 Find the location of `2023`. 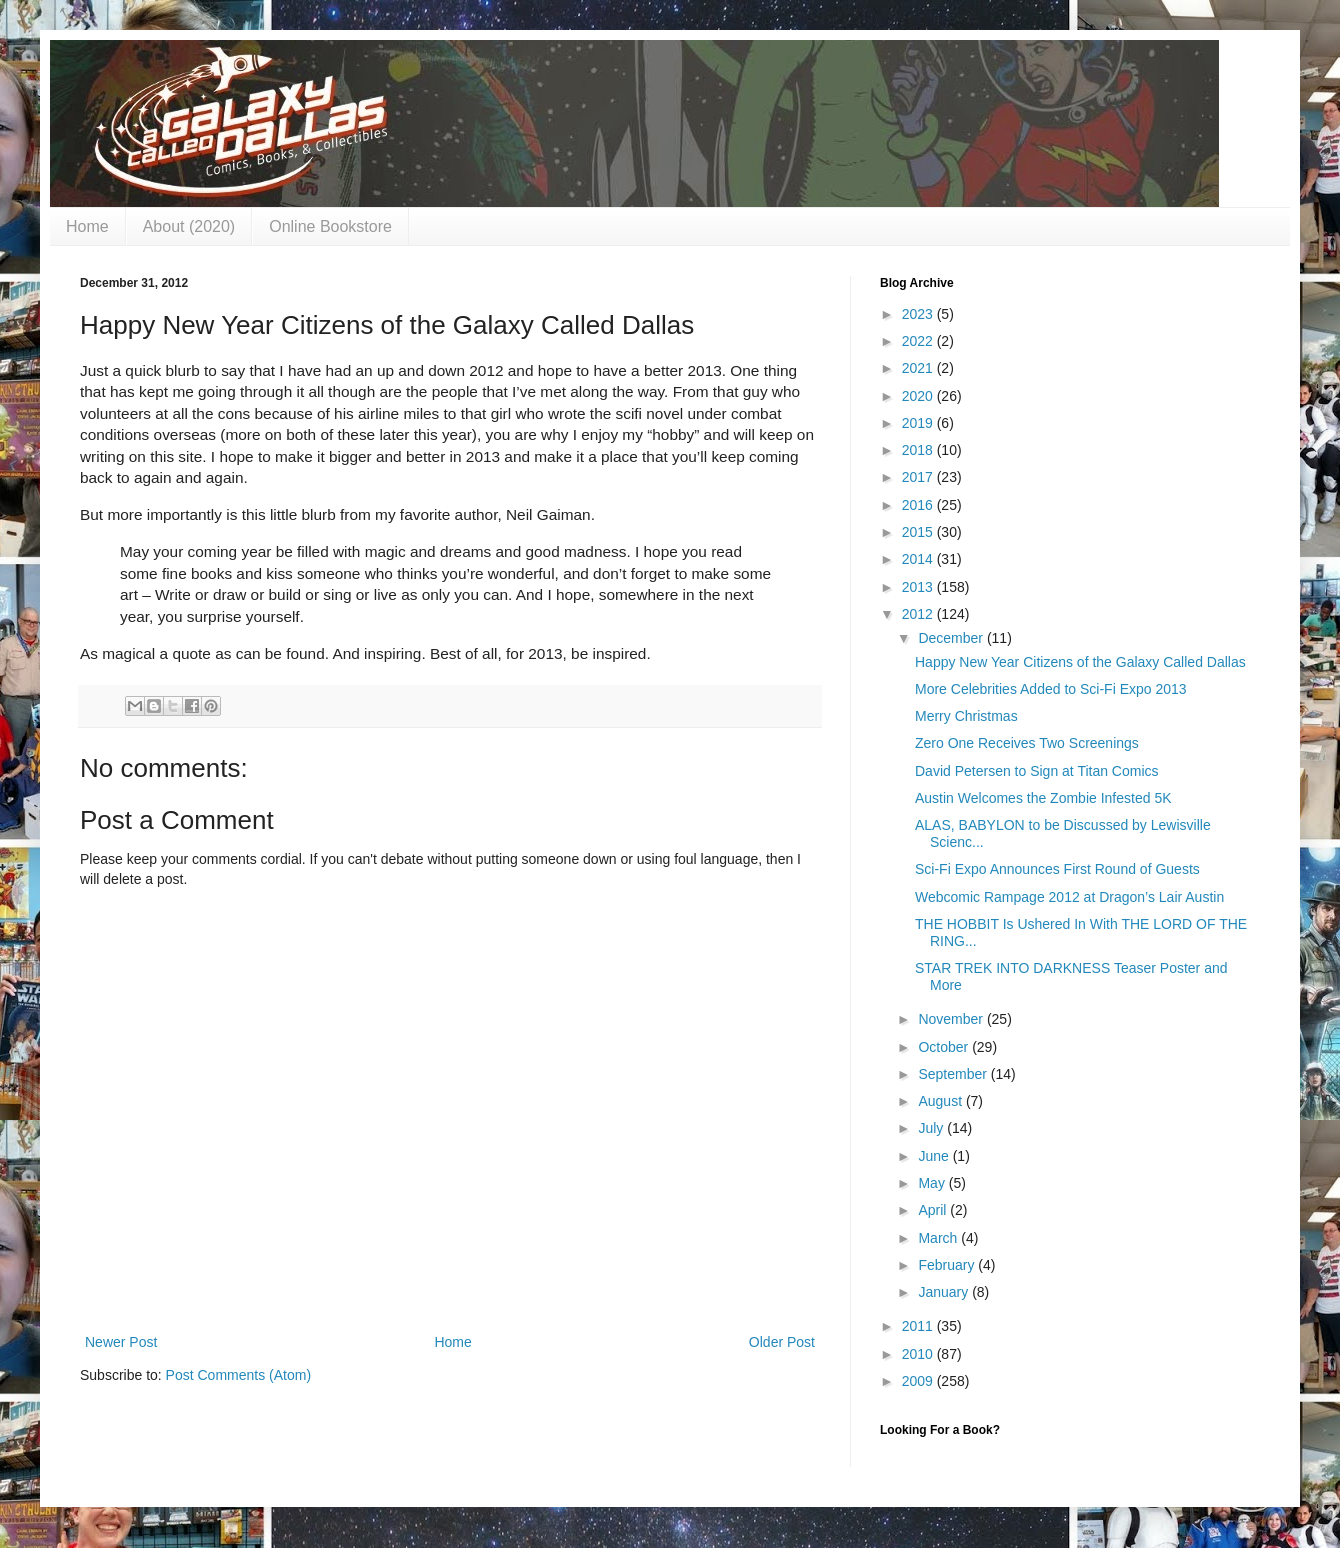

2023 is located at coordinates (919, 314).